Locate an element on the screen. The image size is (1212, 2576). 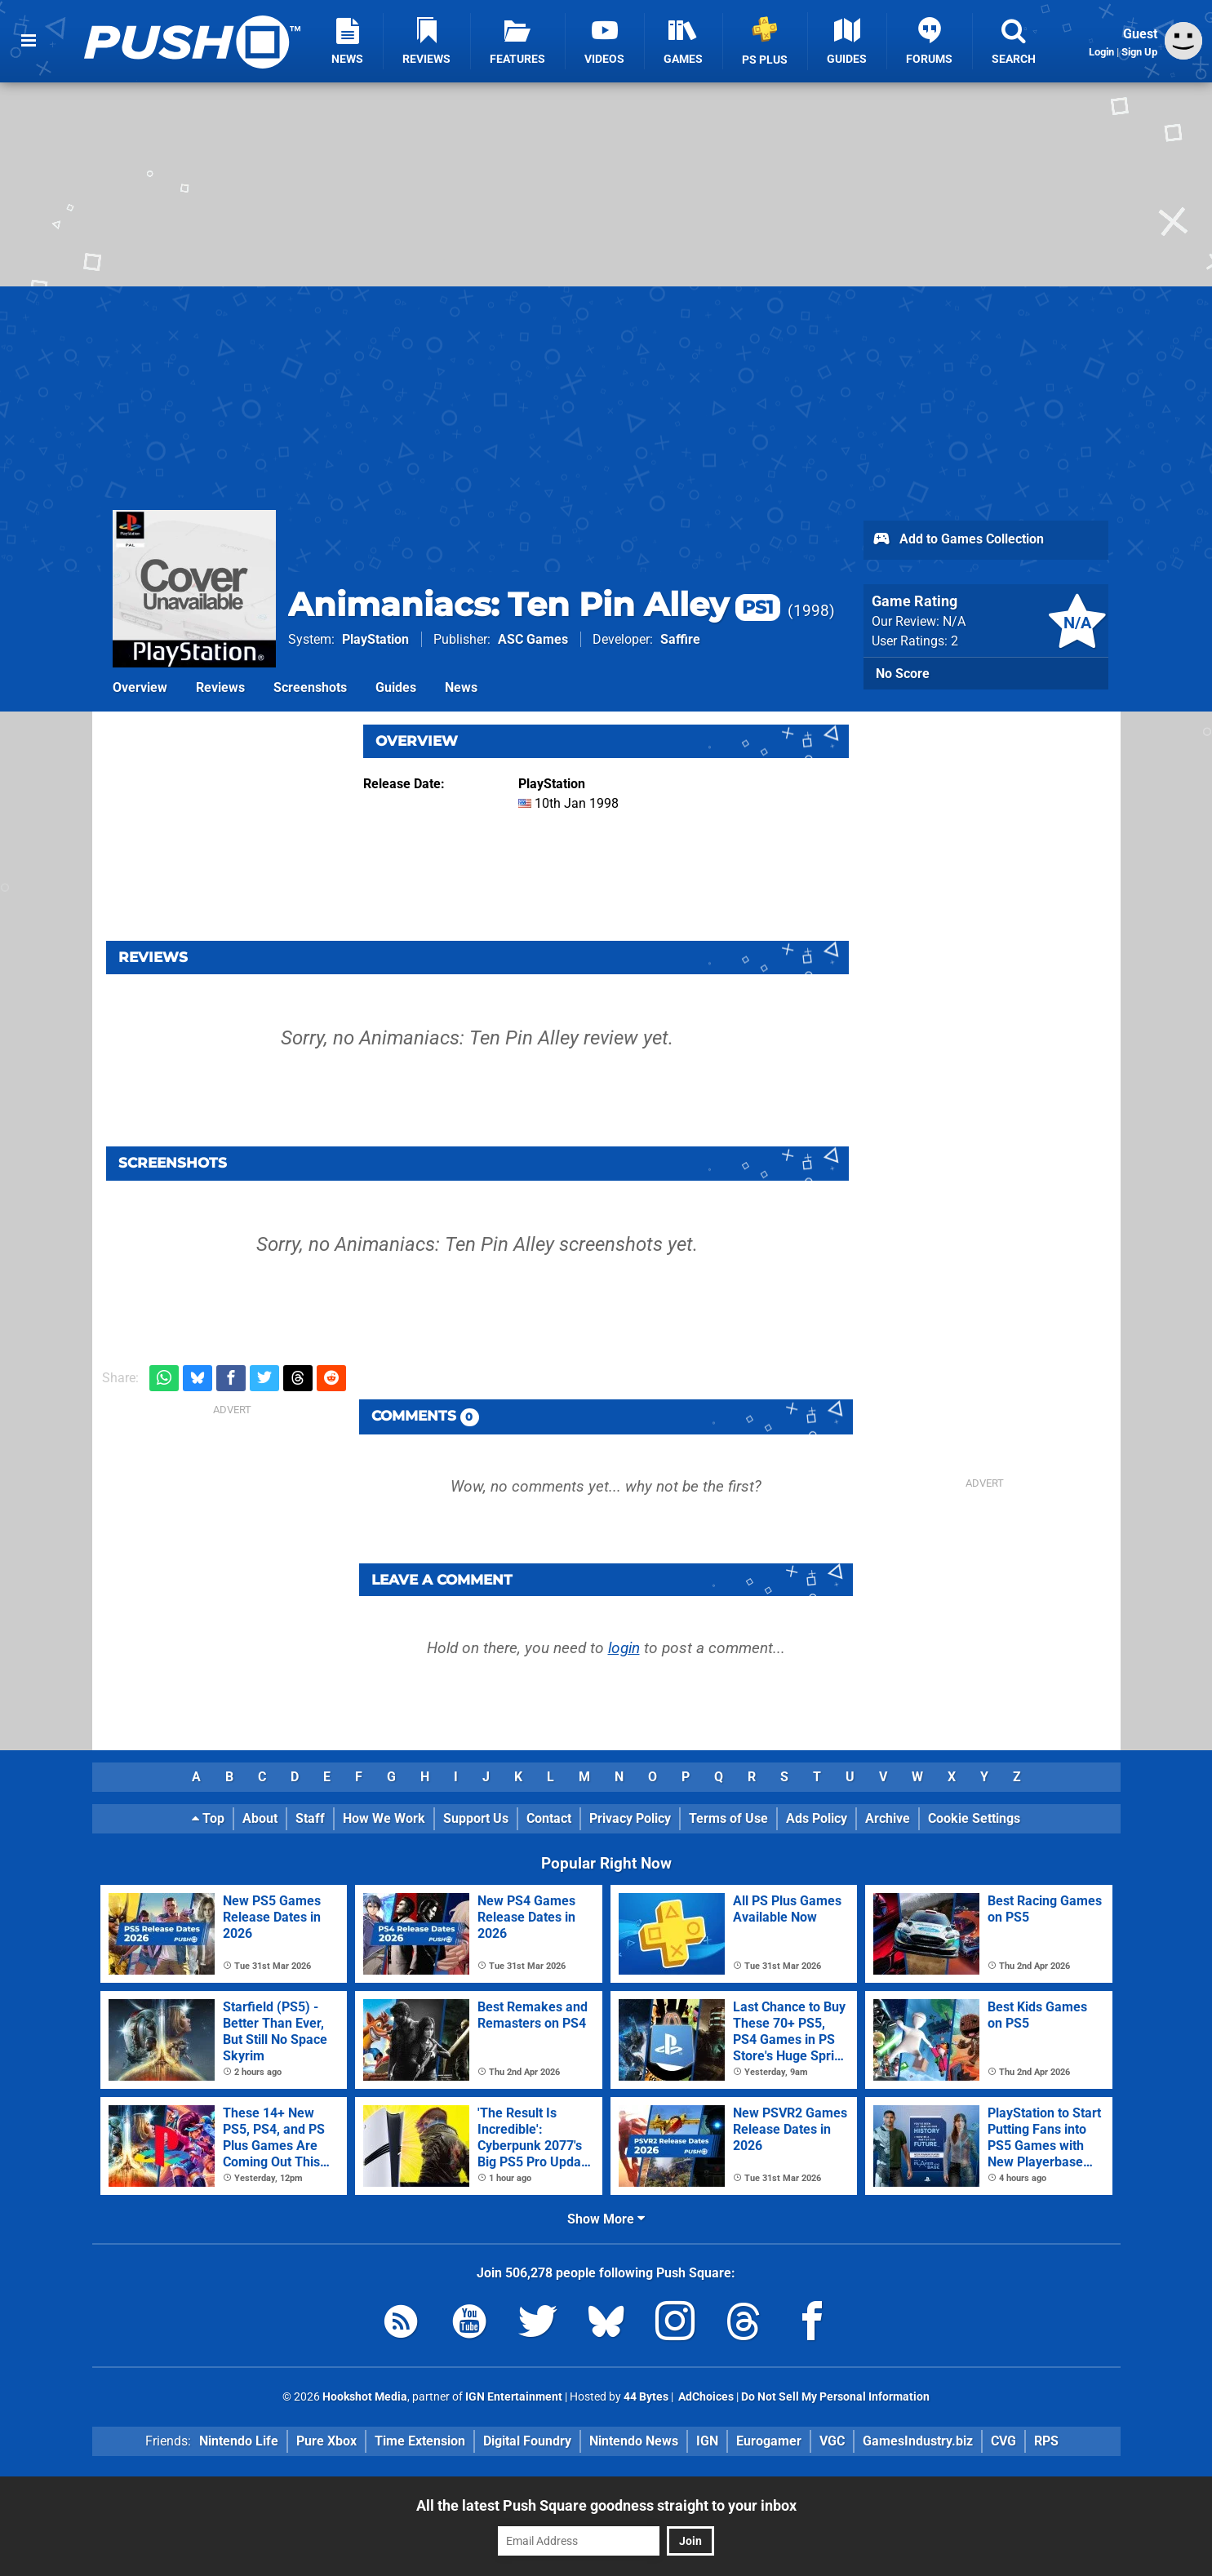
Show More is located at coordinates (606, 2219).